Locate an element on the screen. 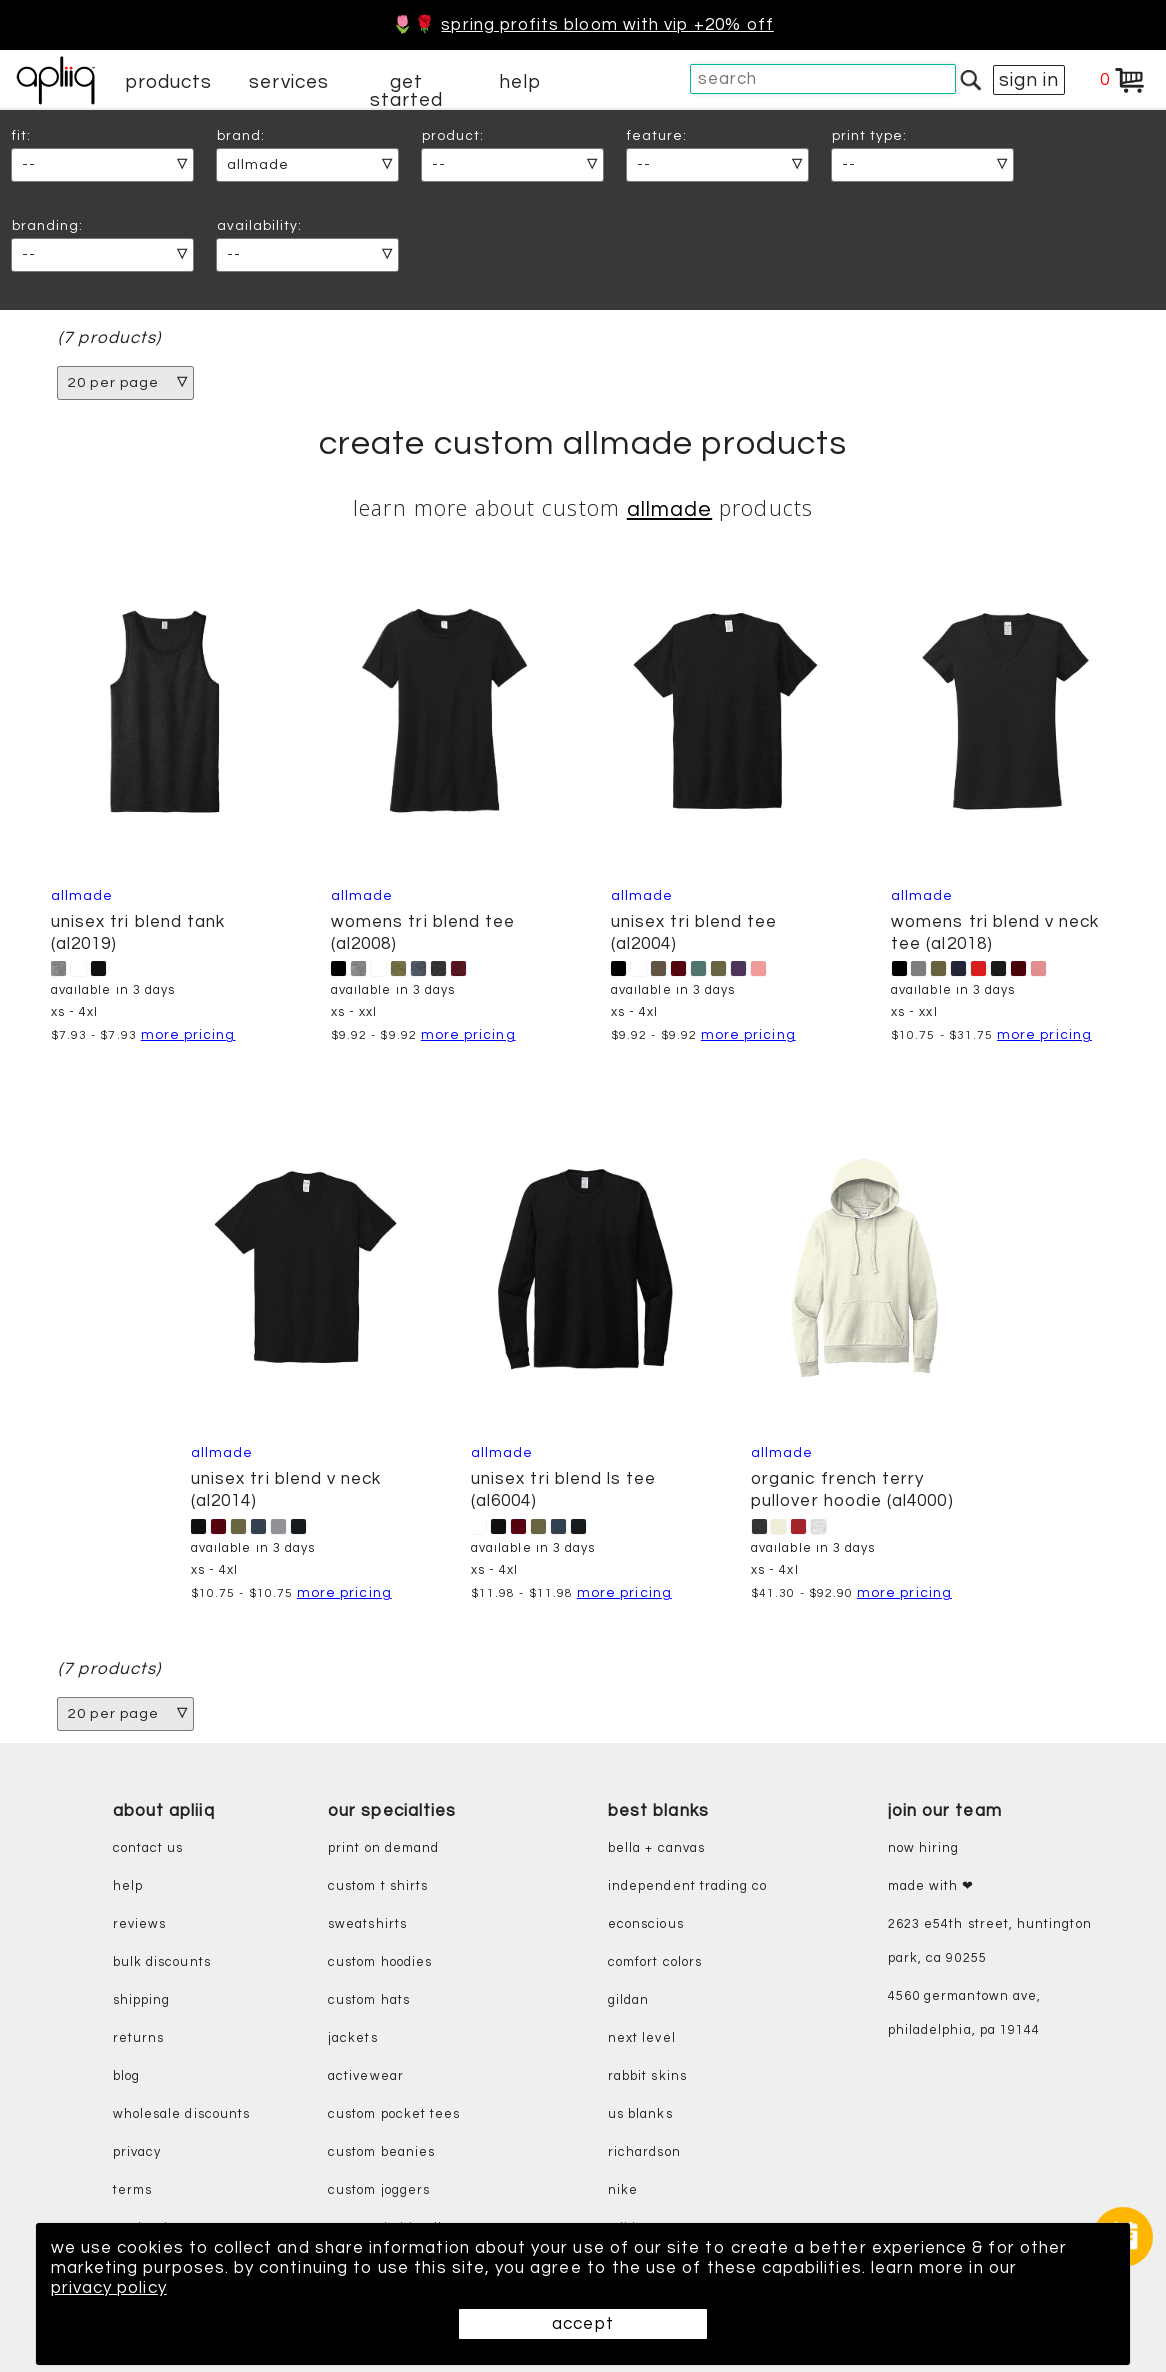  custom hats is located at coordinates (369, 2000).